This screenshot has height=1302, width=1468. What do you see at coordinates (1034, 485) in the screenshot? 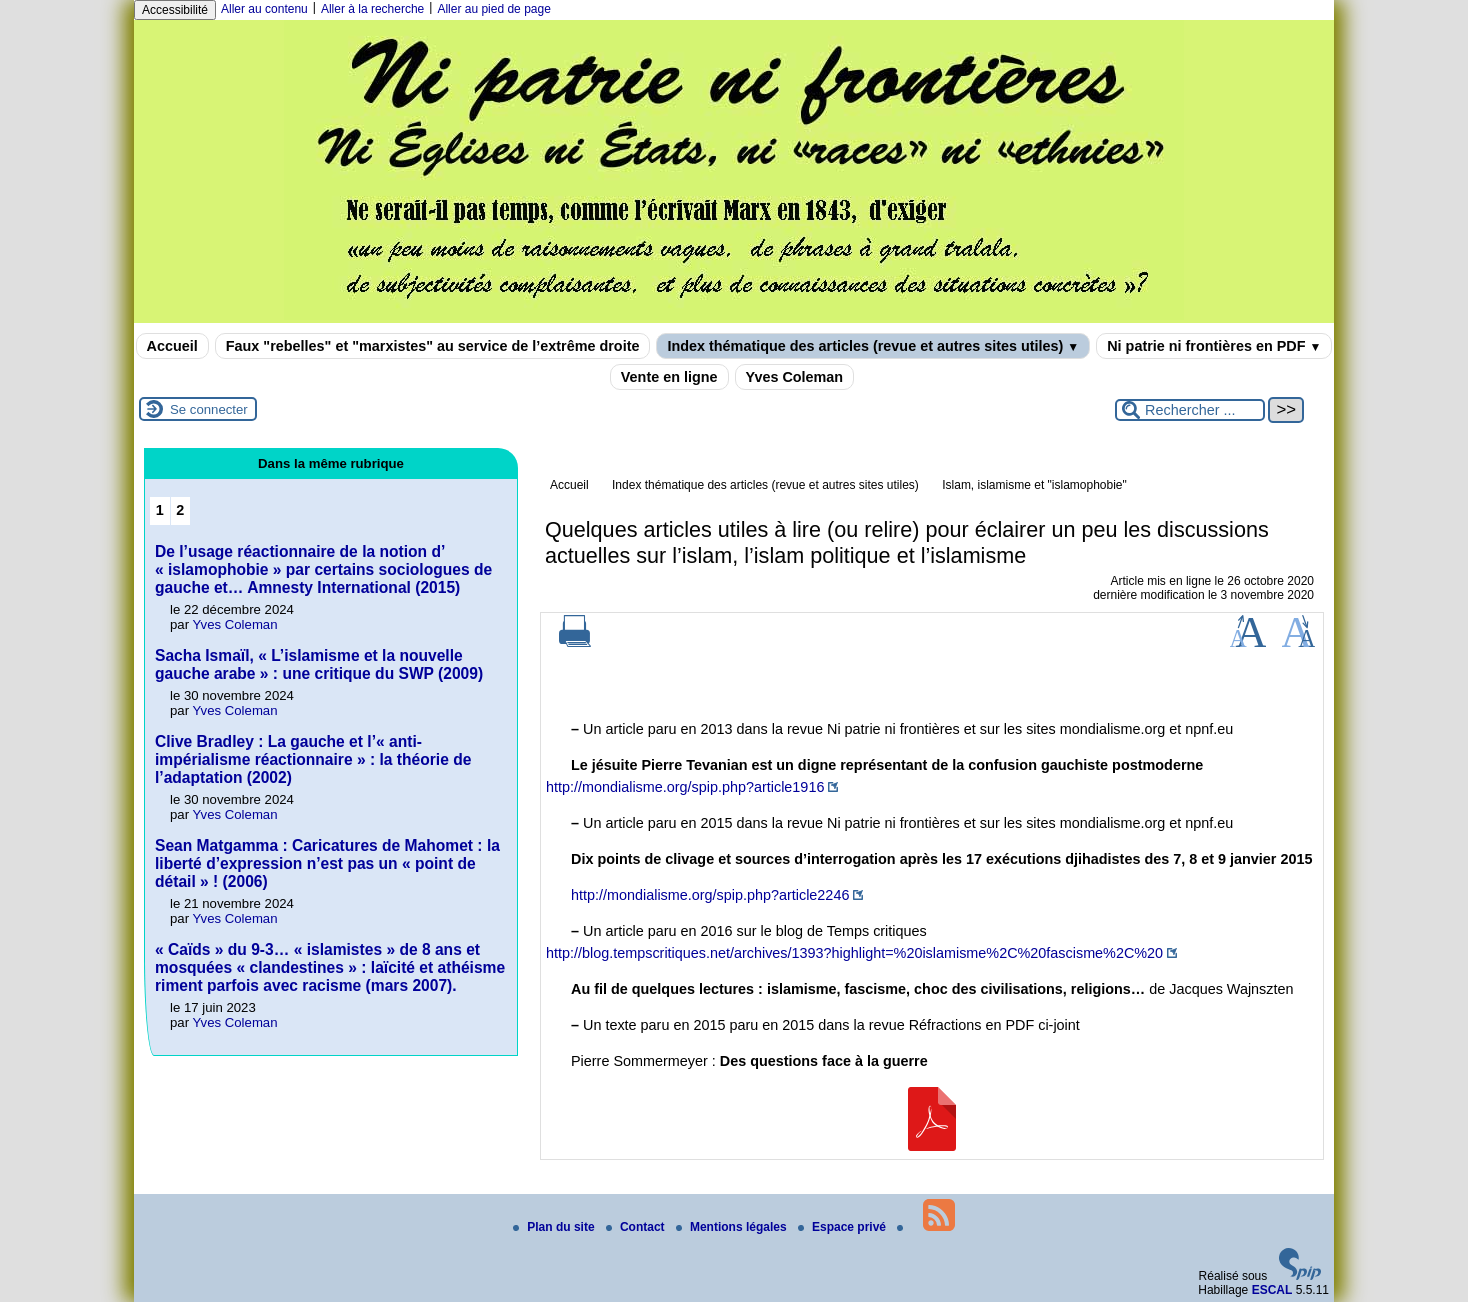
I see `Islam, islamisme et "islamophobie"` at bounding box center [1034, 485].